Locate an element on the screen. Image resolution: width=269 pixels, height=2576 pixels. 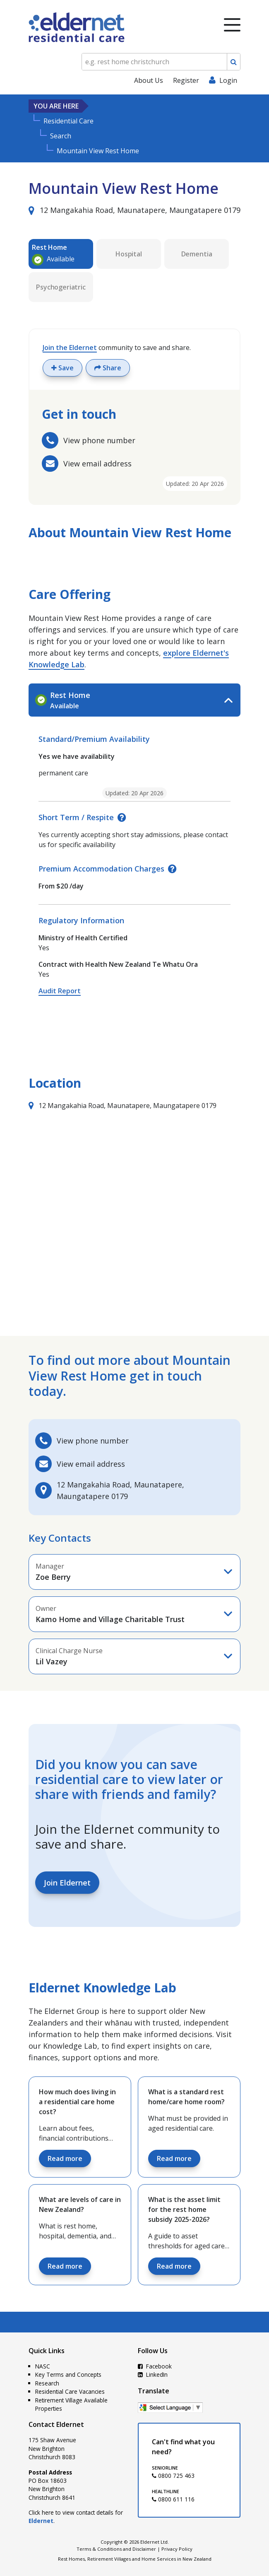
About Us is located at coordinates (148, 80).